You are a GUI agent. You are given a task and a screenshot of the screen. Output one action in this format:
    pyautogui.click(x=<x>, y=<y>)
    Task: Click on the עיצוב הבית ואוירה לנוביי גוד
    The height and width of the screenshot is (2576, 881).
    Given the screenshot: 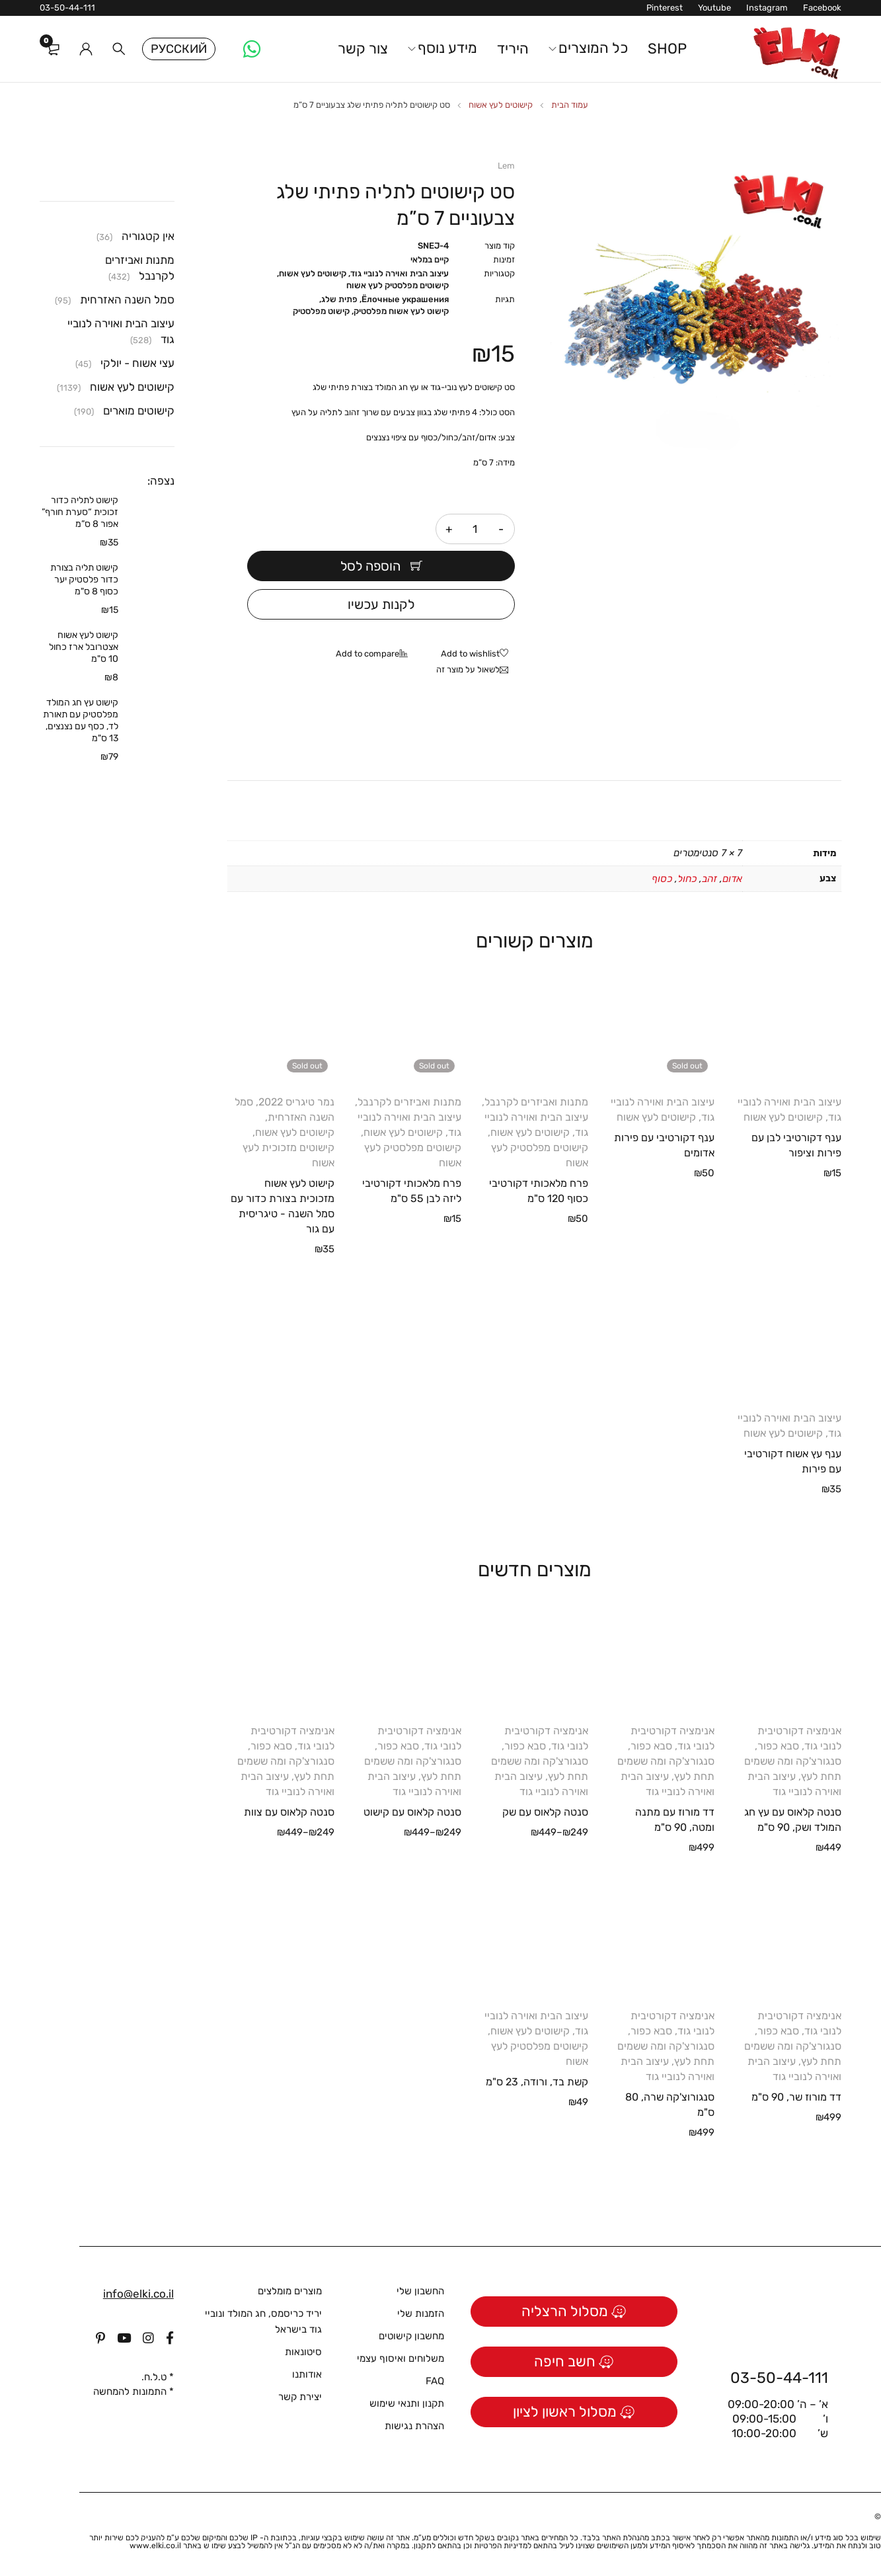 What is the action you would take?
    pyautogui.click(x=399, y=273)
    